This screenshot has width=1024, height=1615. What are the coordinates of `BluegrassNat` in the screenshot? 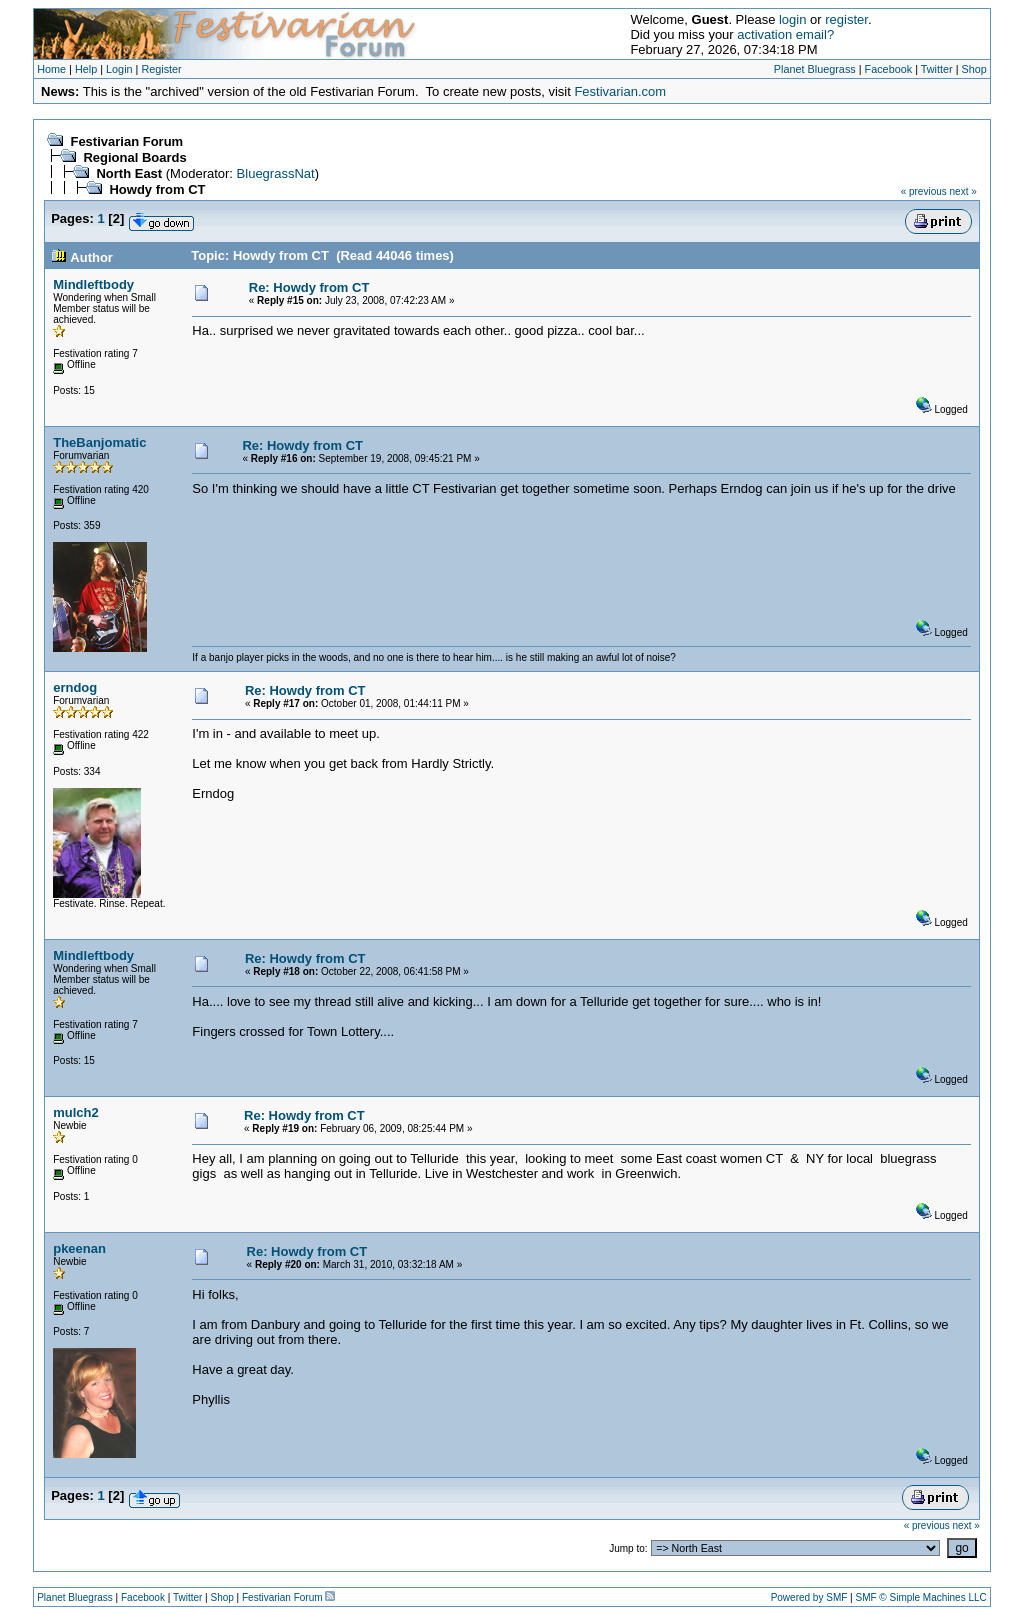 It's located at (276, 173).